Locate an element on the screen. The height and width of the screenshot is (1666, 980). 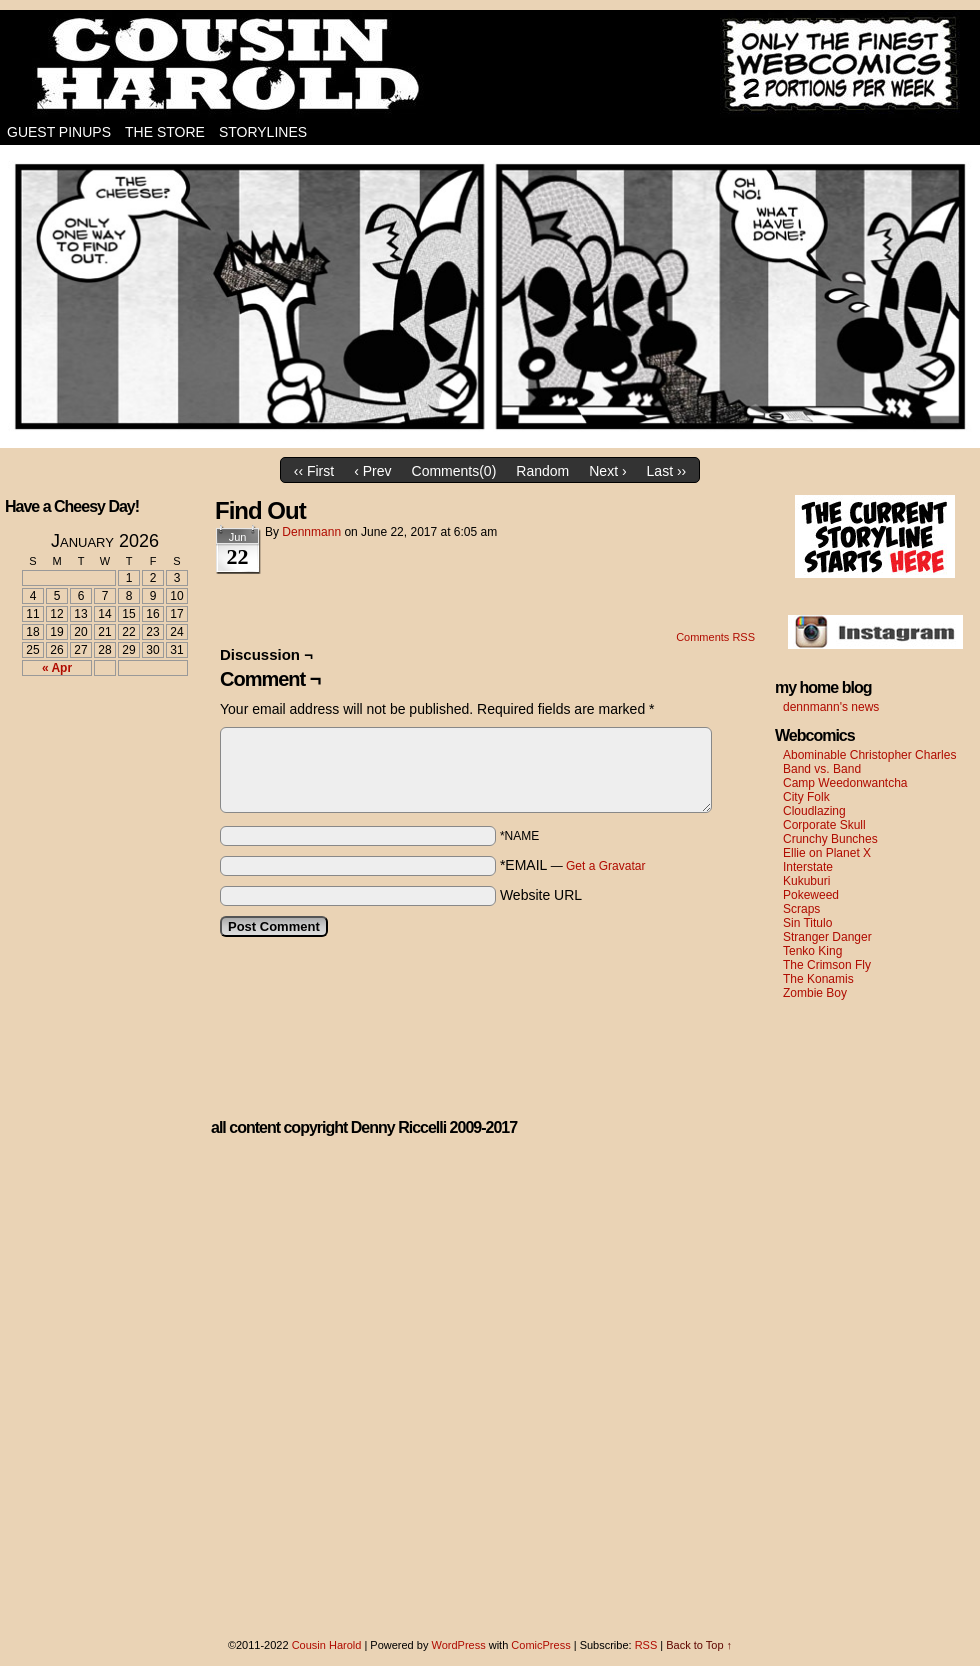
[Advertisement] is located at coordinates (93, 765).